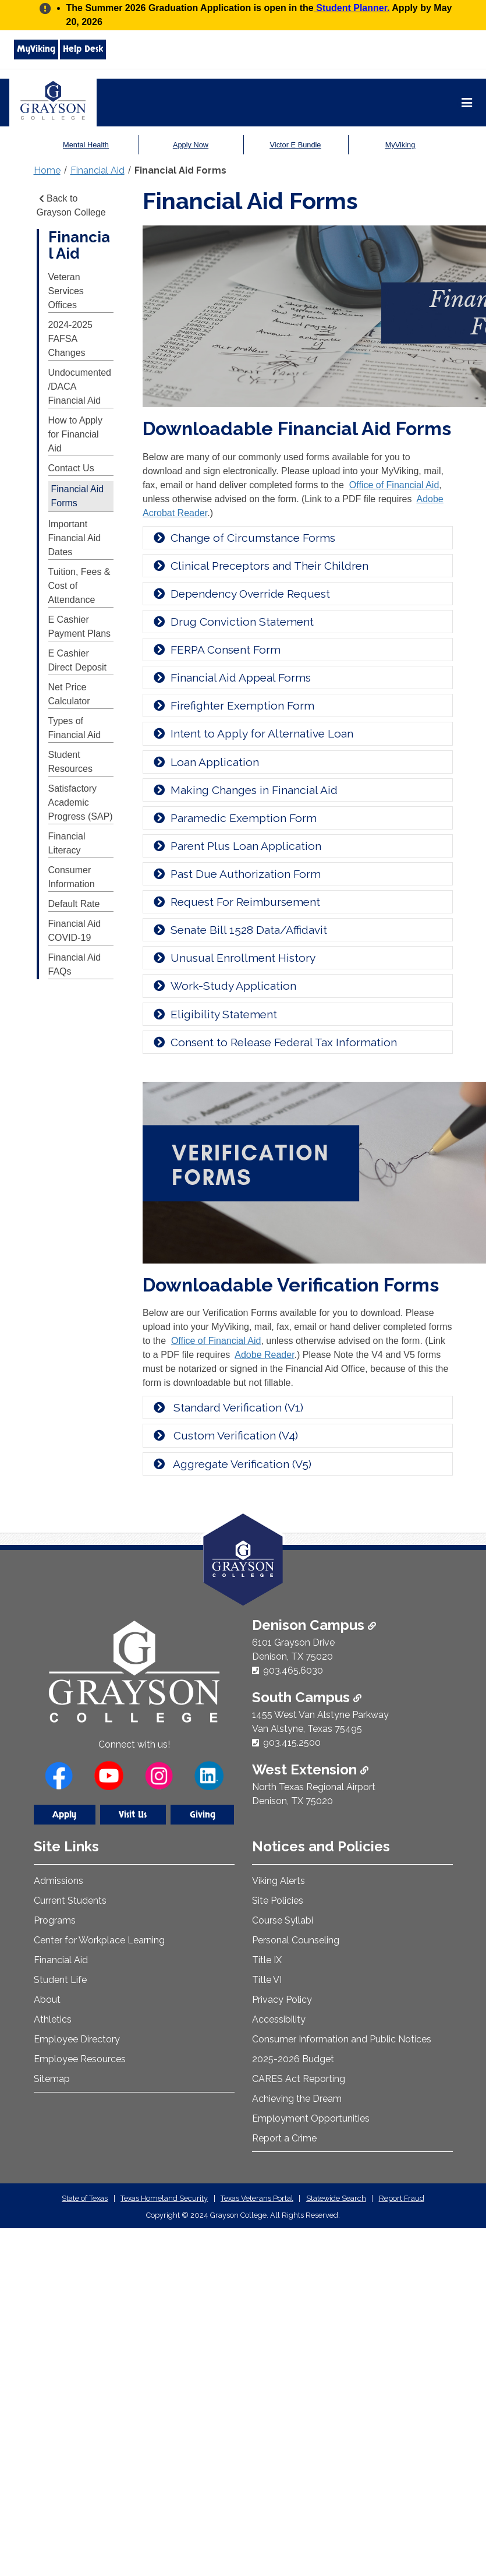  I want to click on Adobe Reader, so click(264, 1355).